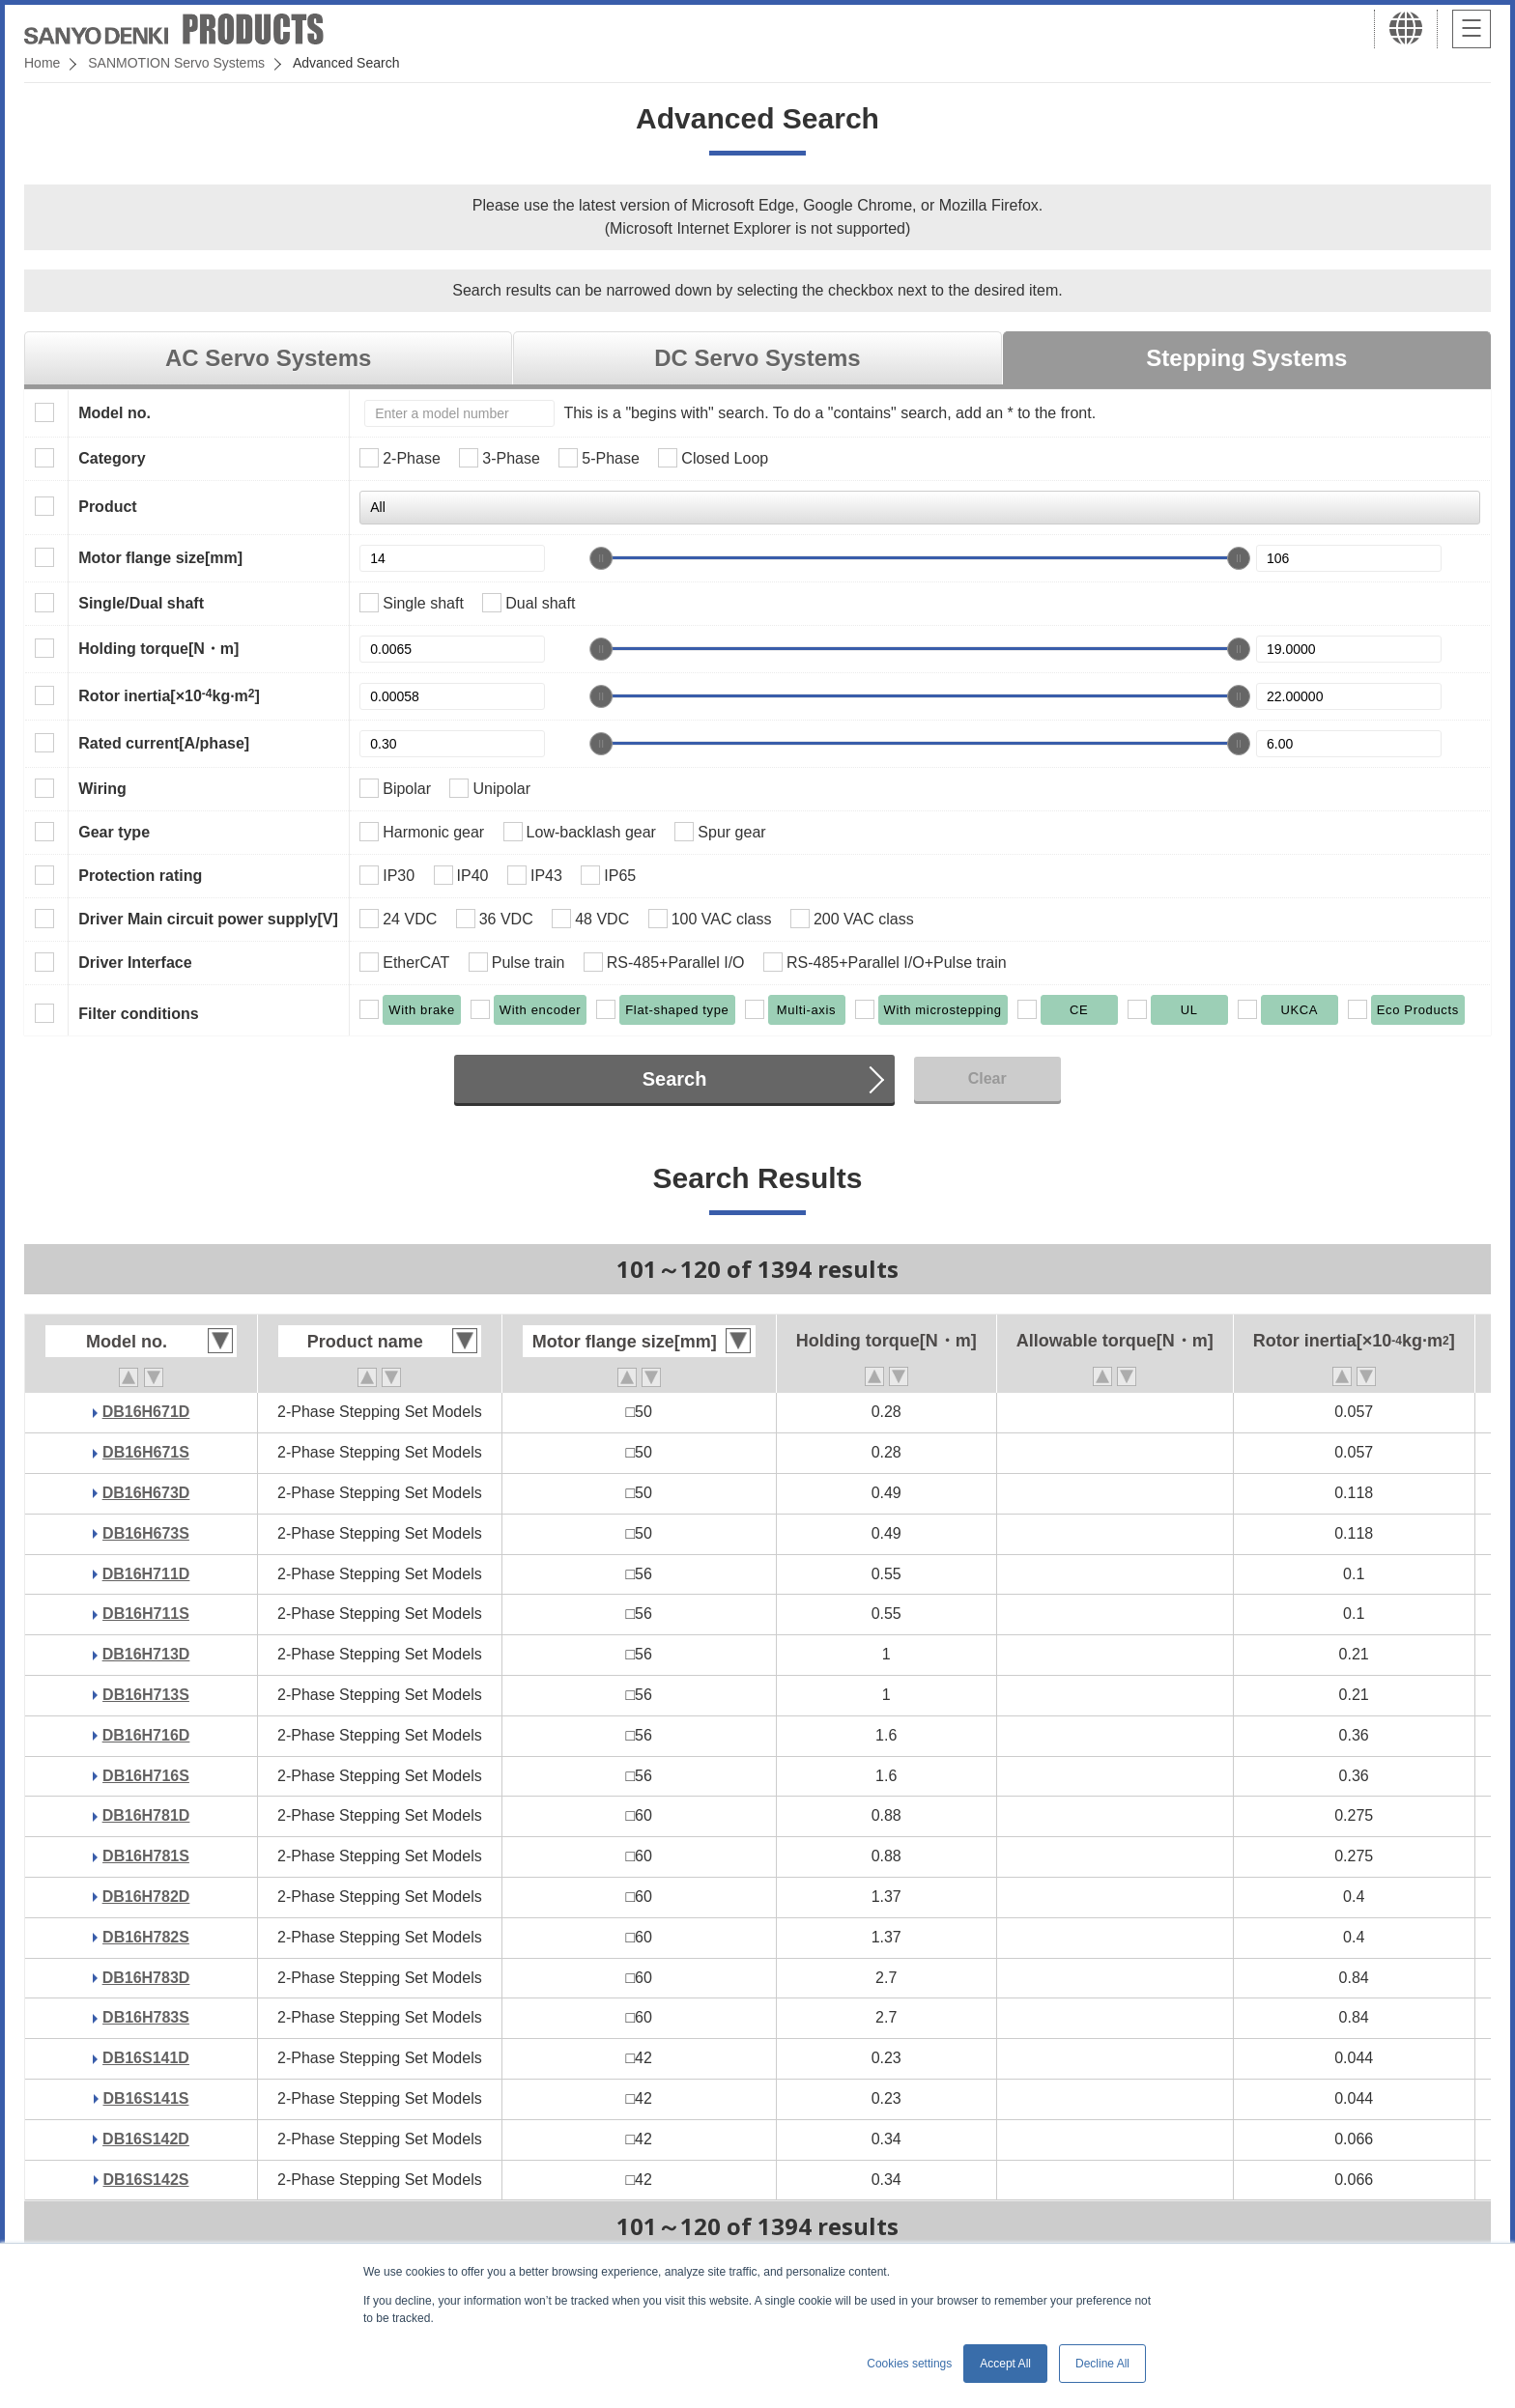 The image size is (1515, 2408). What do you see at coordinates (146, 1654) in the screenshot?
I see `DB16H713D` at bounding box center [146, 1654].